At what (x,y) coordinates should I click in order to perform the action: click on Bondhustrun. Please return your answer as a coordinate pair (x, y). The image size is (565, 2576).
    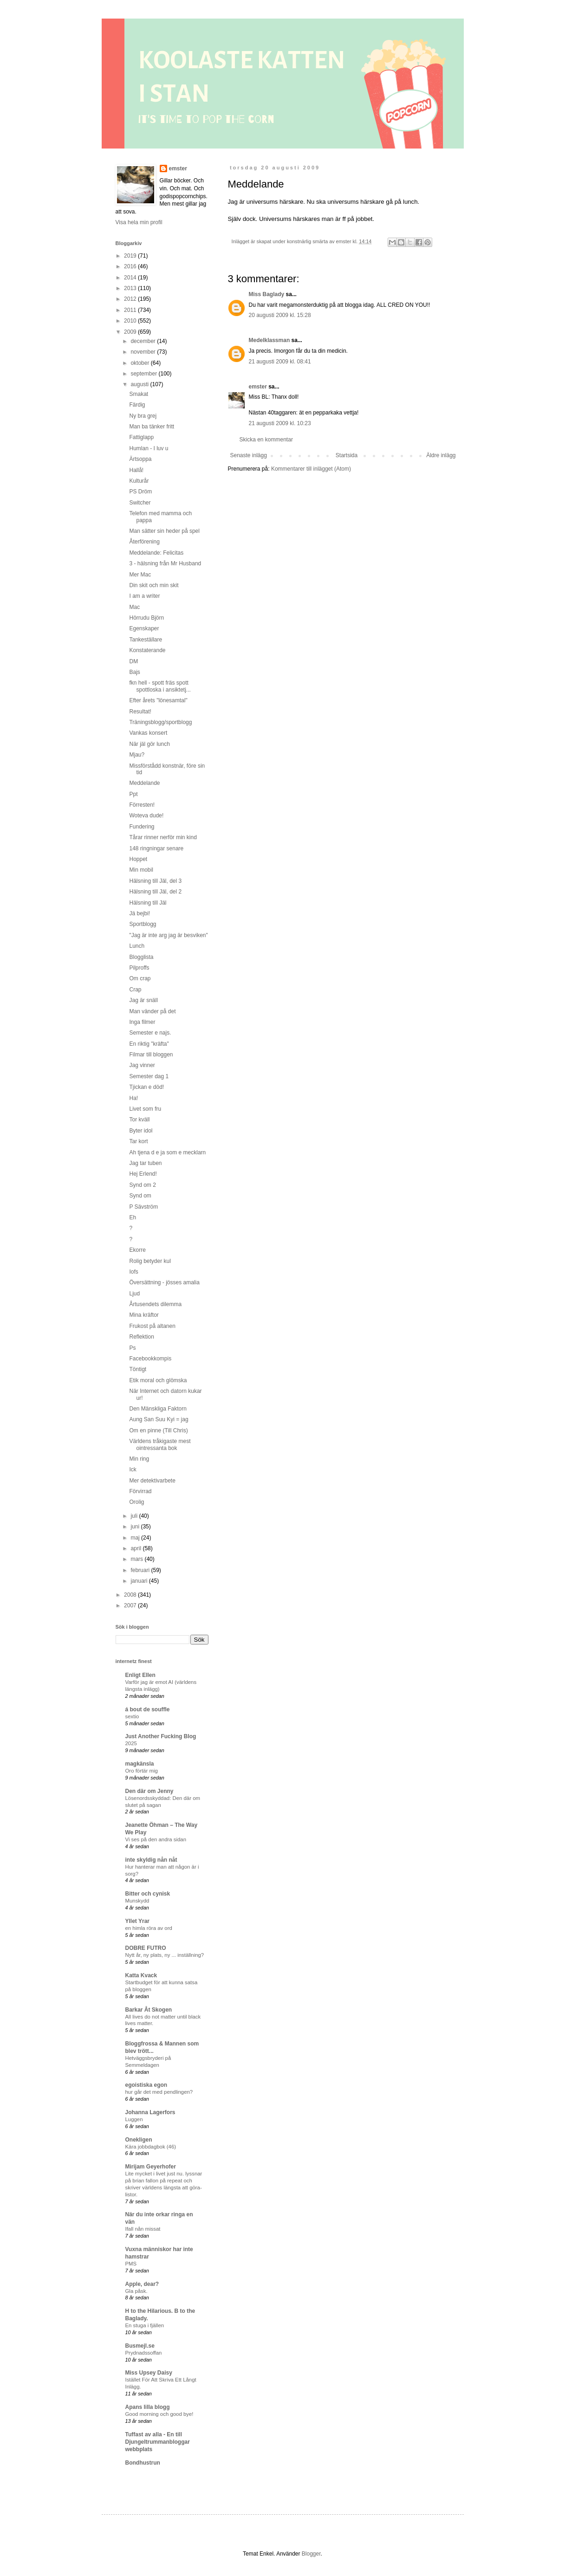
    Looking at the image, I should click on (142, 2462).